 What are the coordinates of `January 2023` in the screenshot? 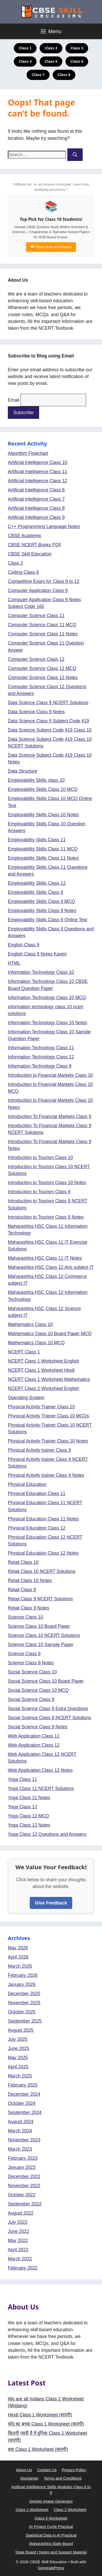 It's located at (21, 2167).